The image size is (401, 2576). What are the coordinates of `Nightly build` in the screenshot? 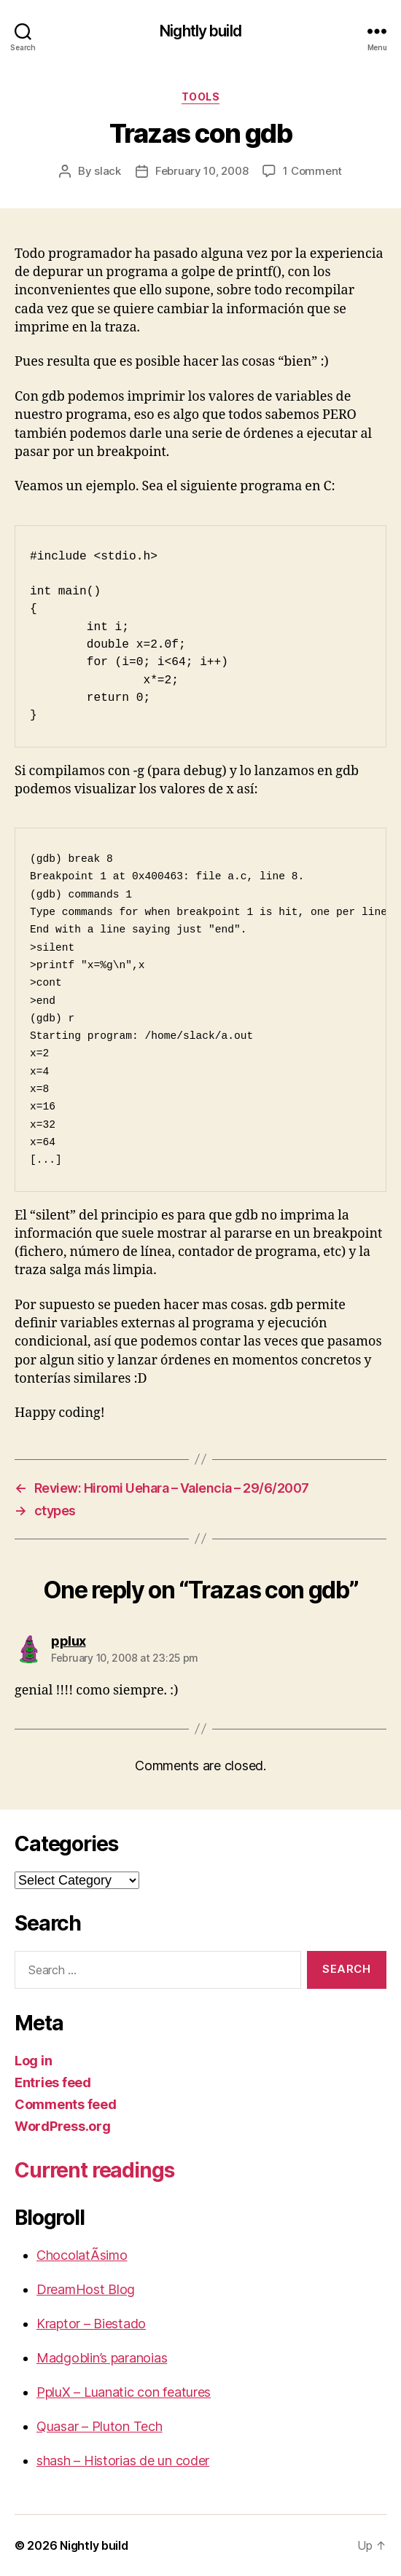 It's located at (200, 31).